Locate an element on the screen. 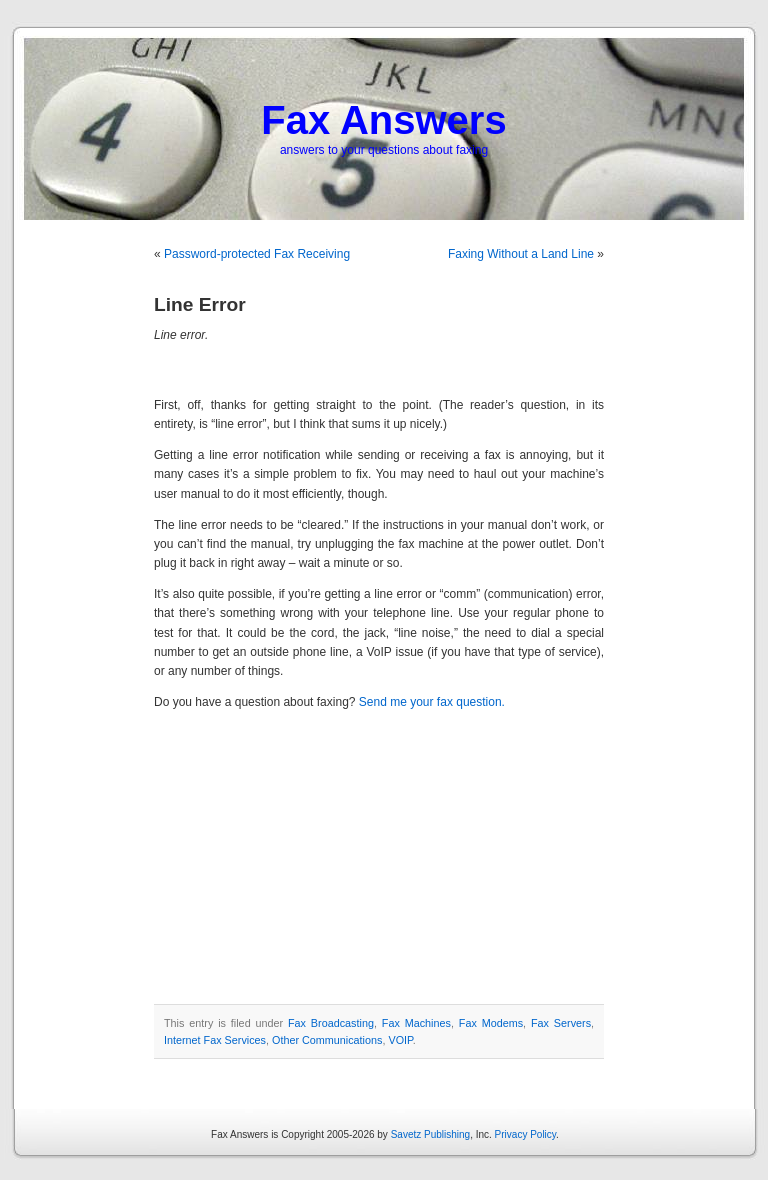 The width and height of the screenshot is (768, 1180). Fax Answers is located at coordinates (383, 120).